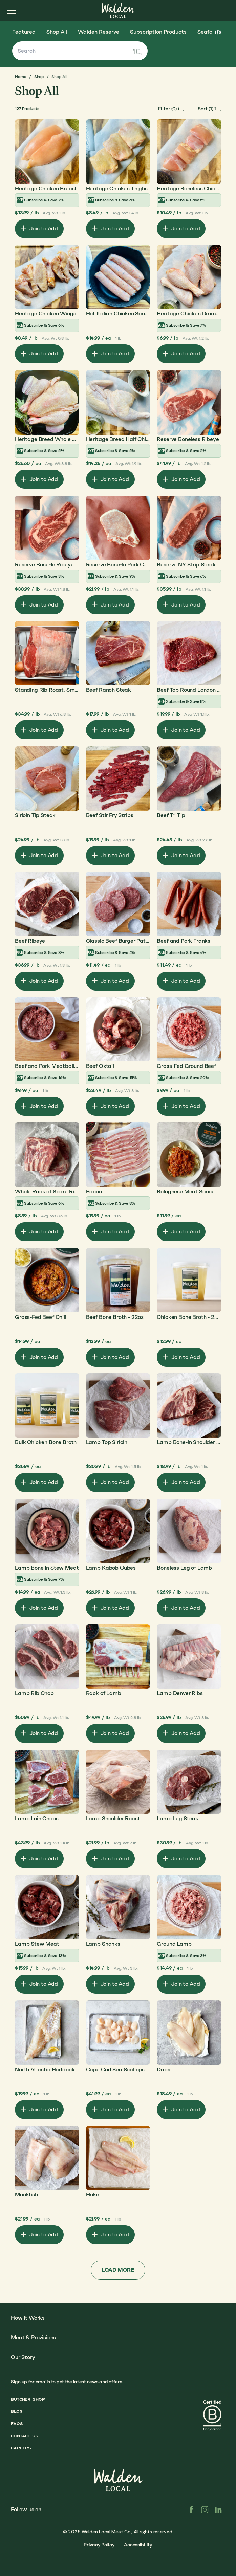 This screenshot has width=236, height=2576. What do you see at coordinates (99, 2545) in the screenshot?
I see `Privacy Policy` at bounding box center [99, 2545].